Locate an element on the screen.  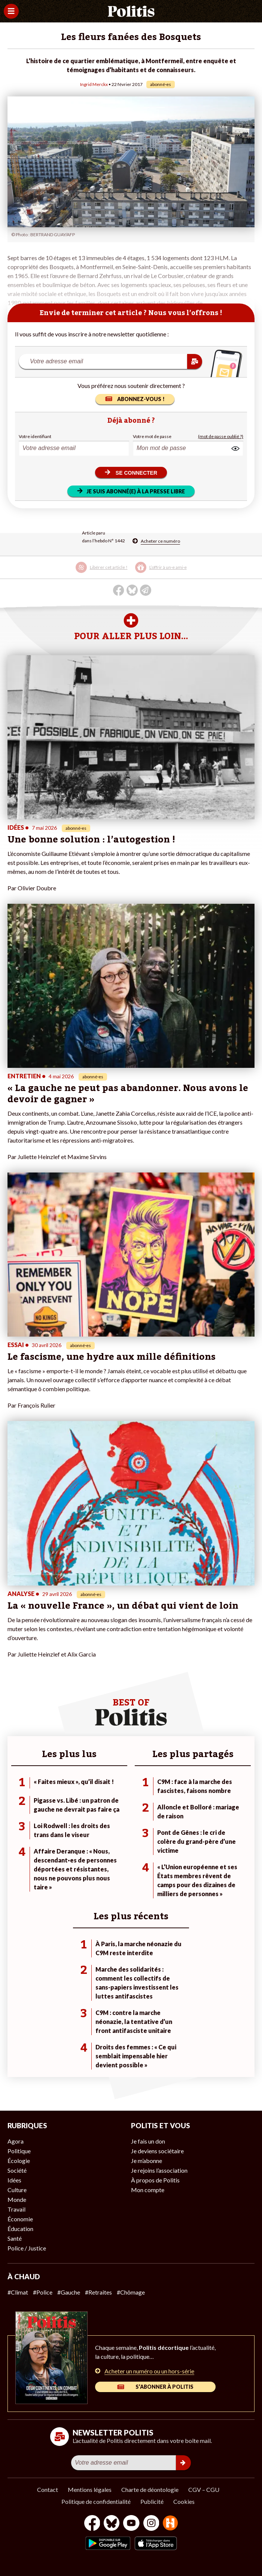
Cookies is located at coordinates (184, 2501).